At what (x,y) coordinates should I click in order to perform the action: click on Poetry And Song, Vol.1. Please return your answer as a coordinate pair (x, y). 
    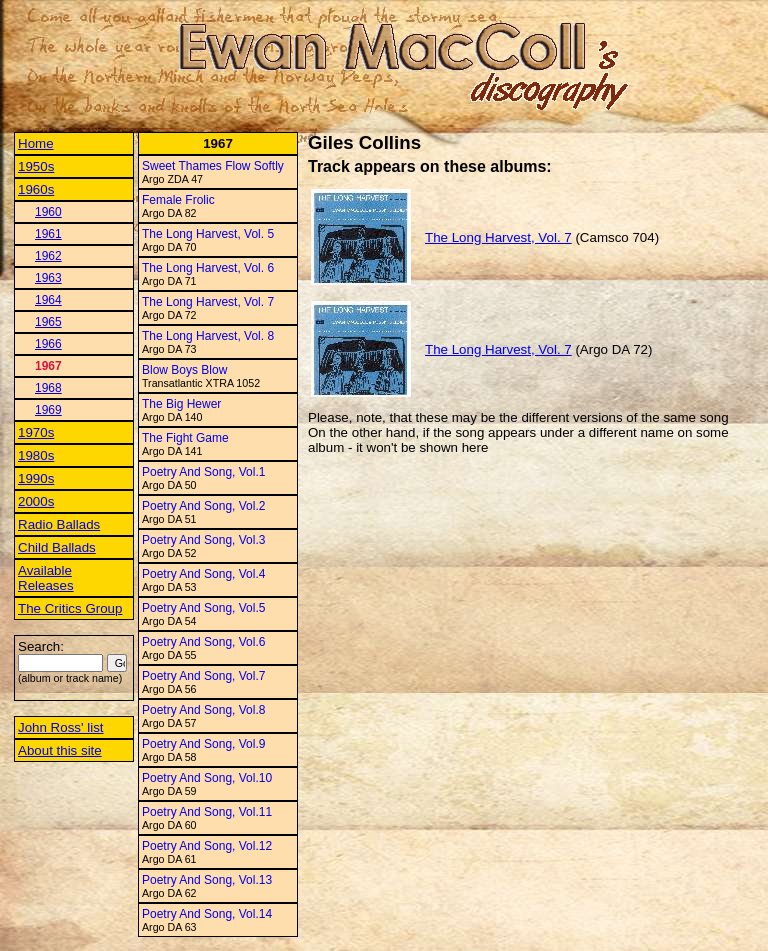
    Looking at the image, I should click on (203, 472).